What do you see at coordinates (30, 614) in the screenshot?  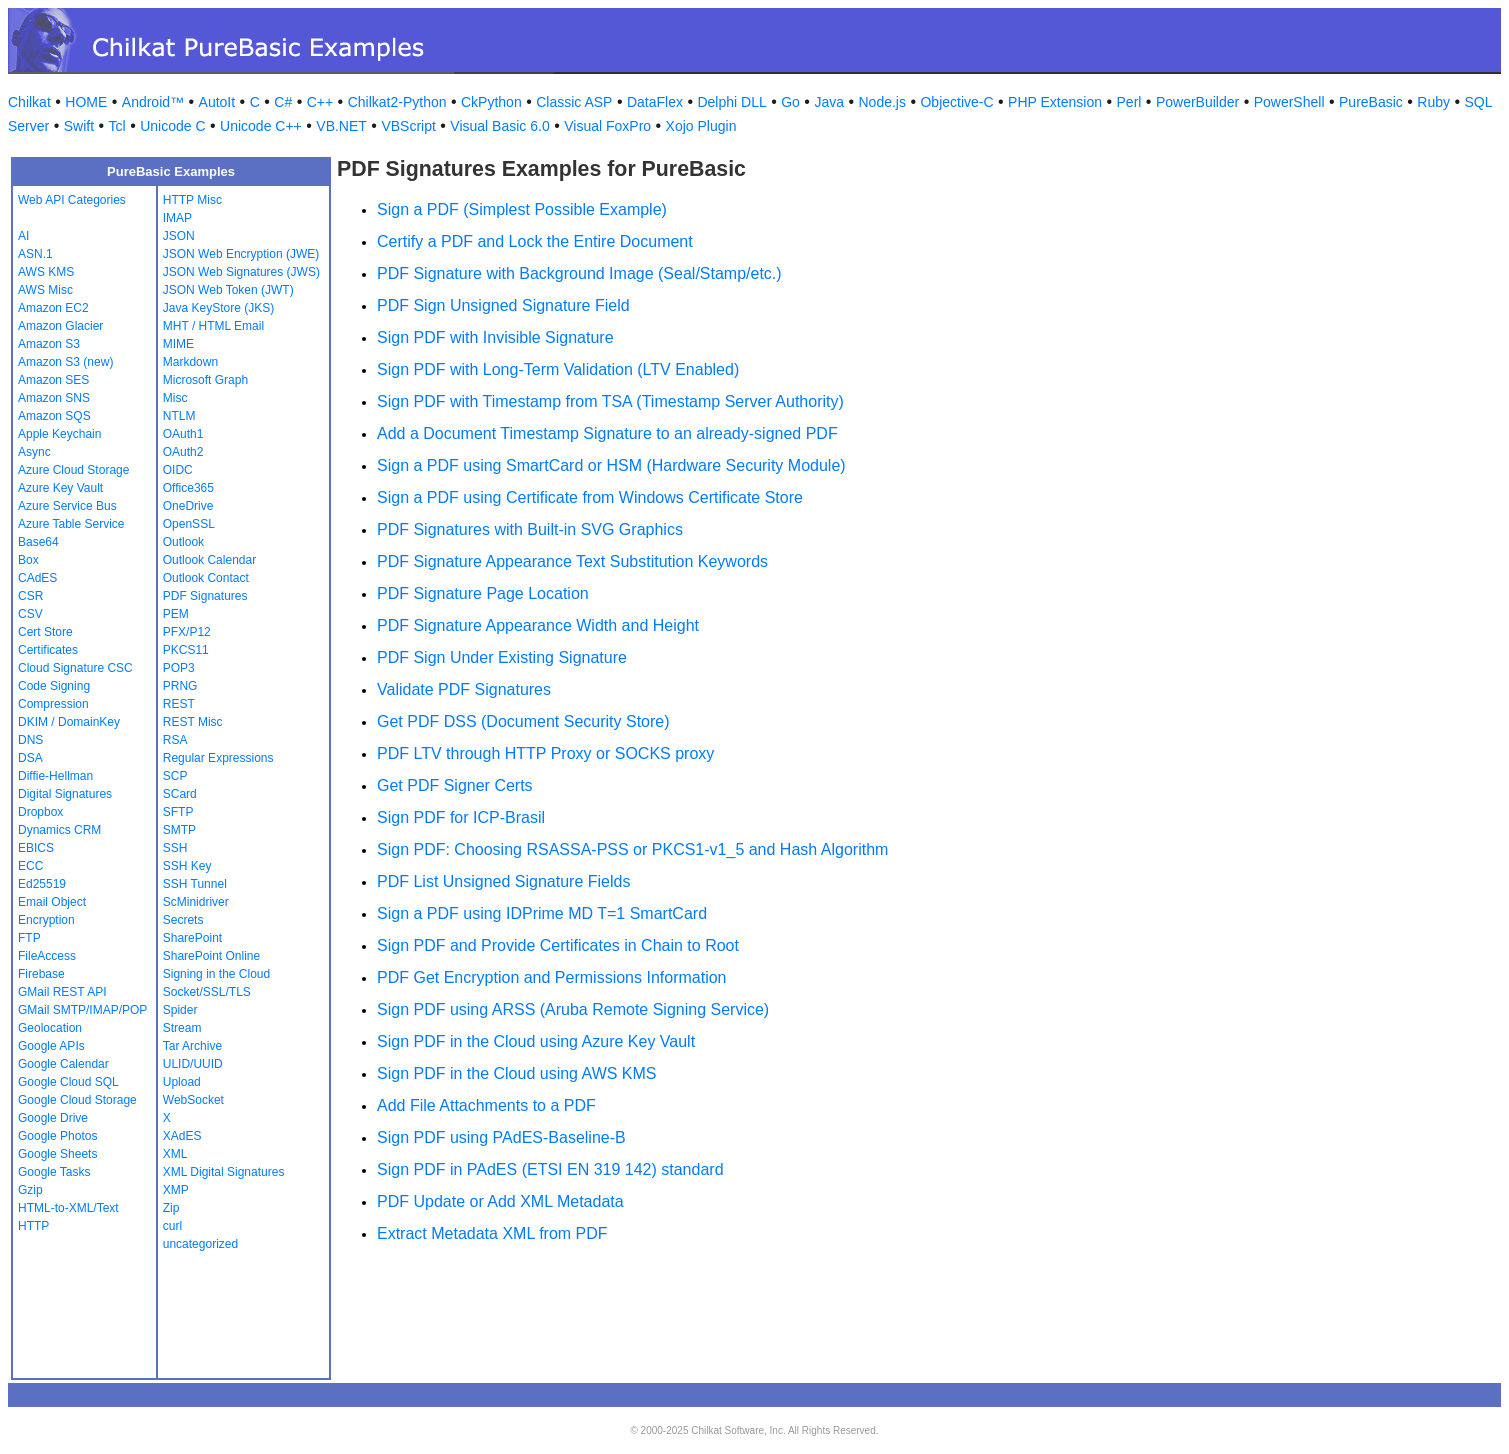 I see `CSV` at bounding box center [30, 614].